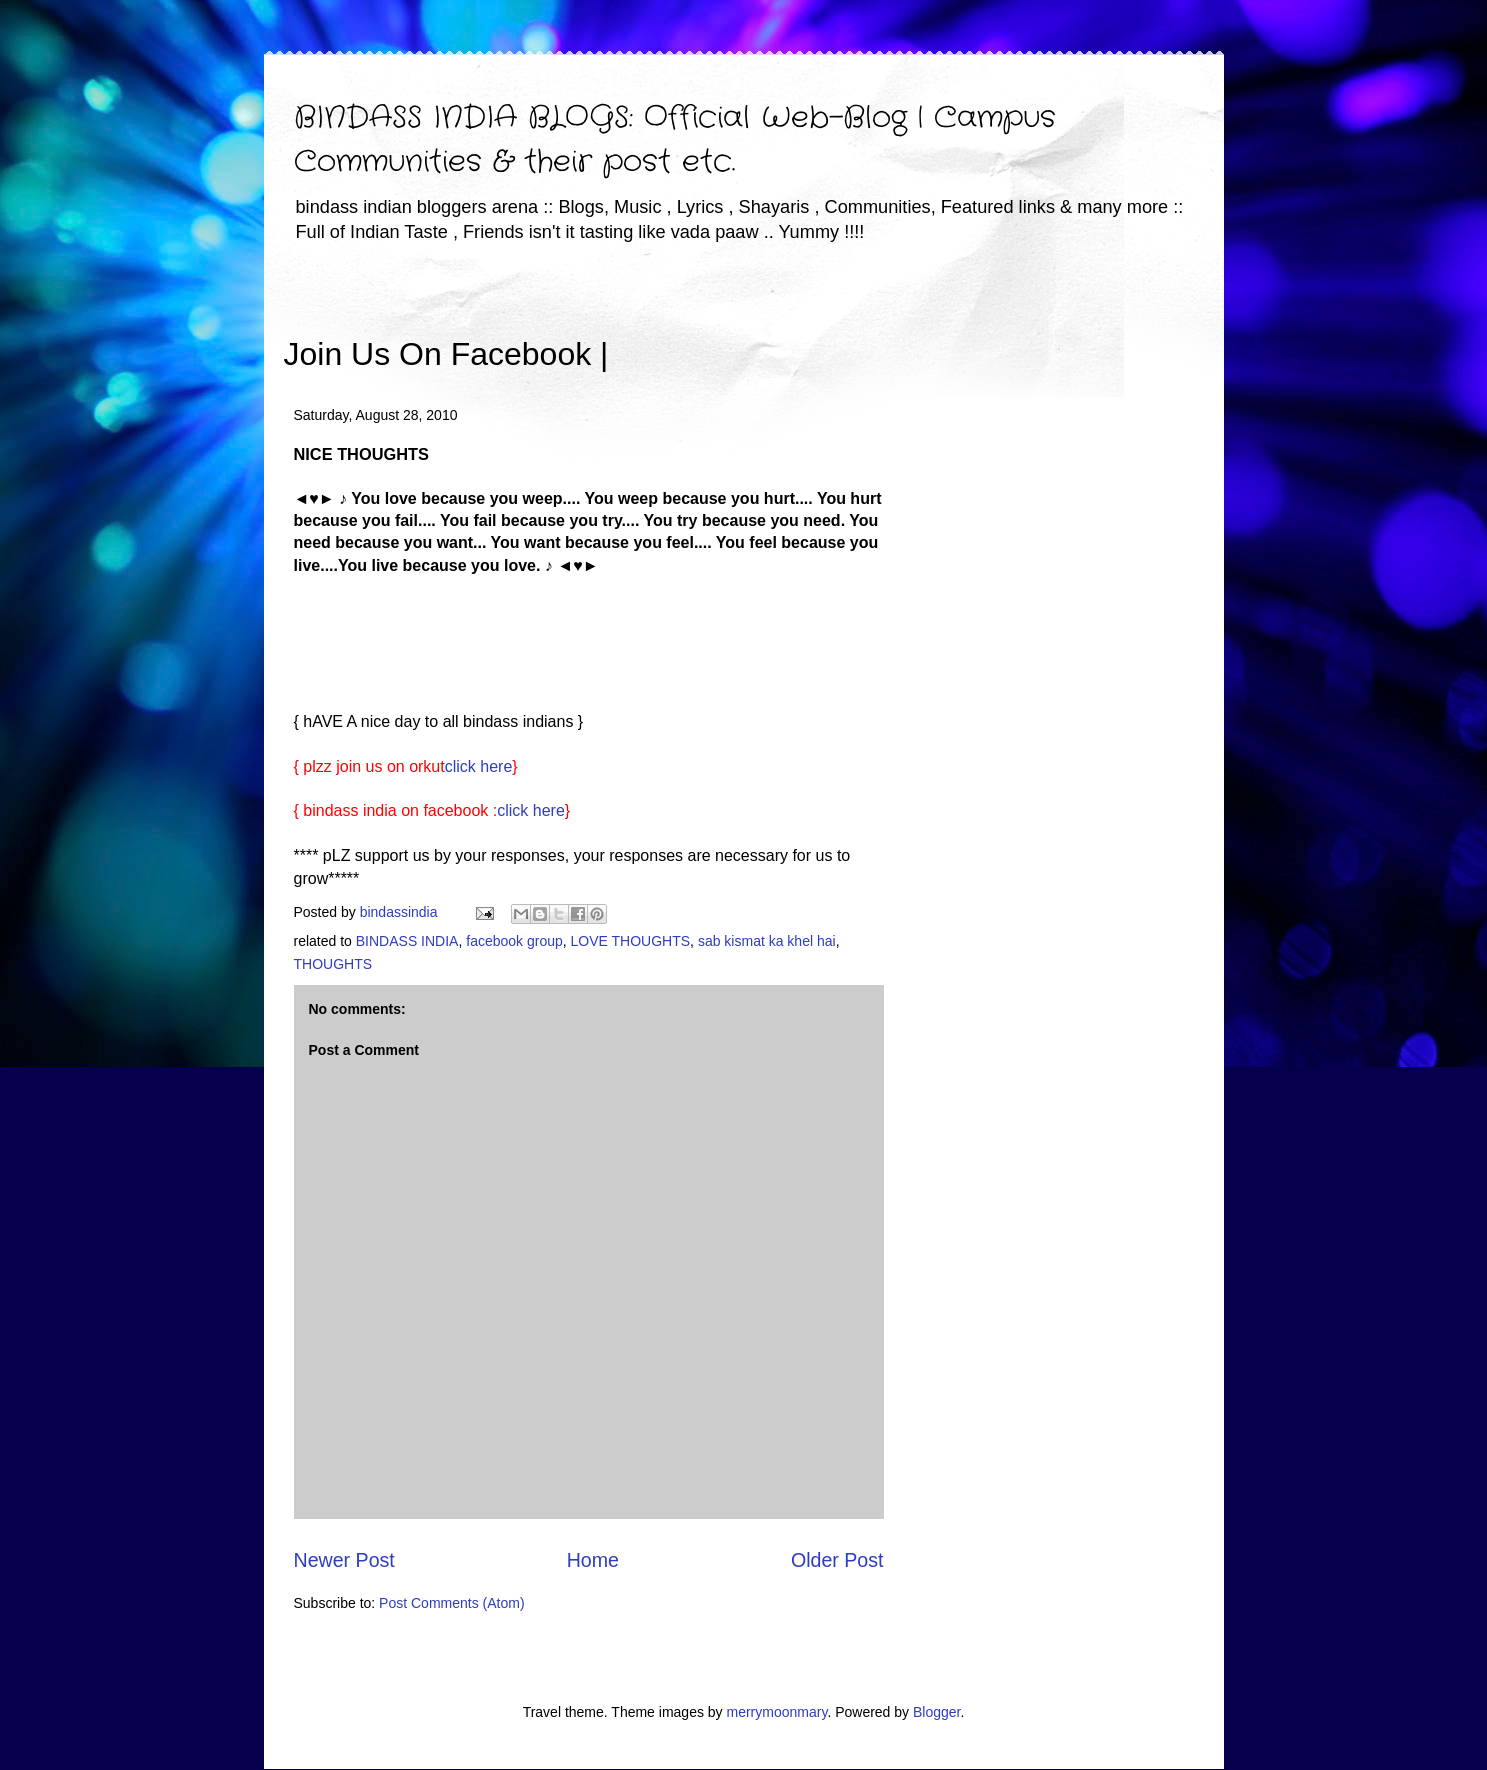 This screenshot has height=1770, width=1487. Describe the element at coordinates (767, 941) in the screenshot. I see `sab kismat ka khel hai` at that location.